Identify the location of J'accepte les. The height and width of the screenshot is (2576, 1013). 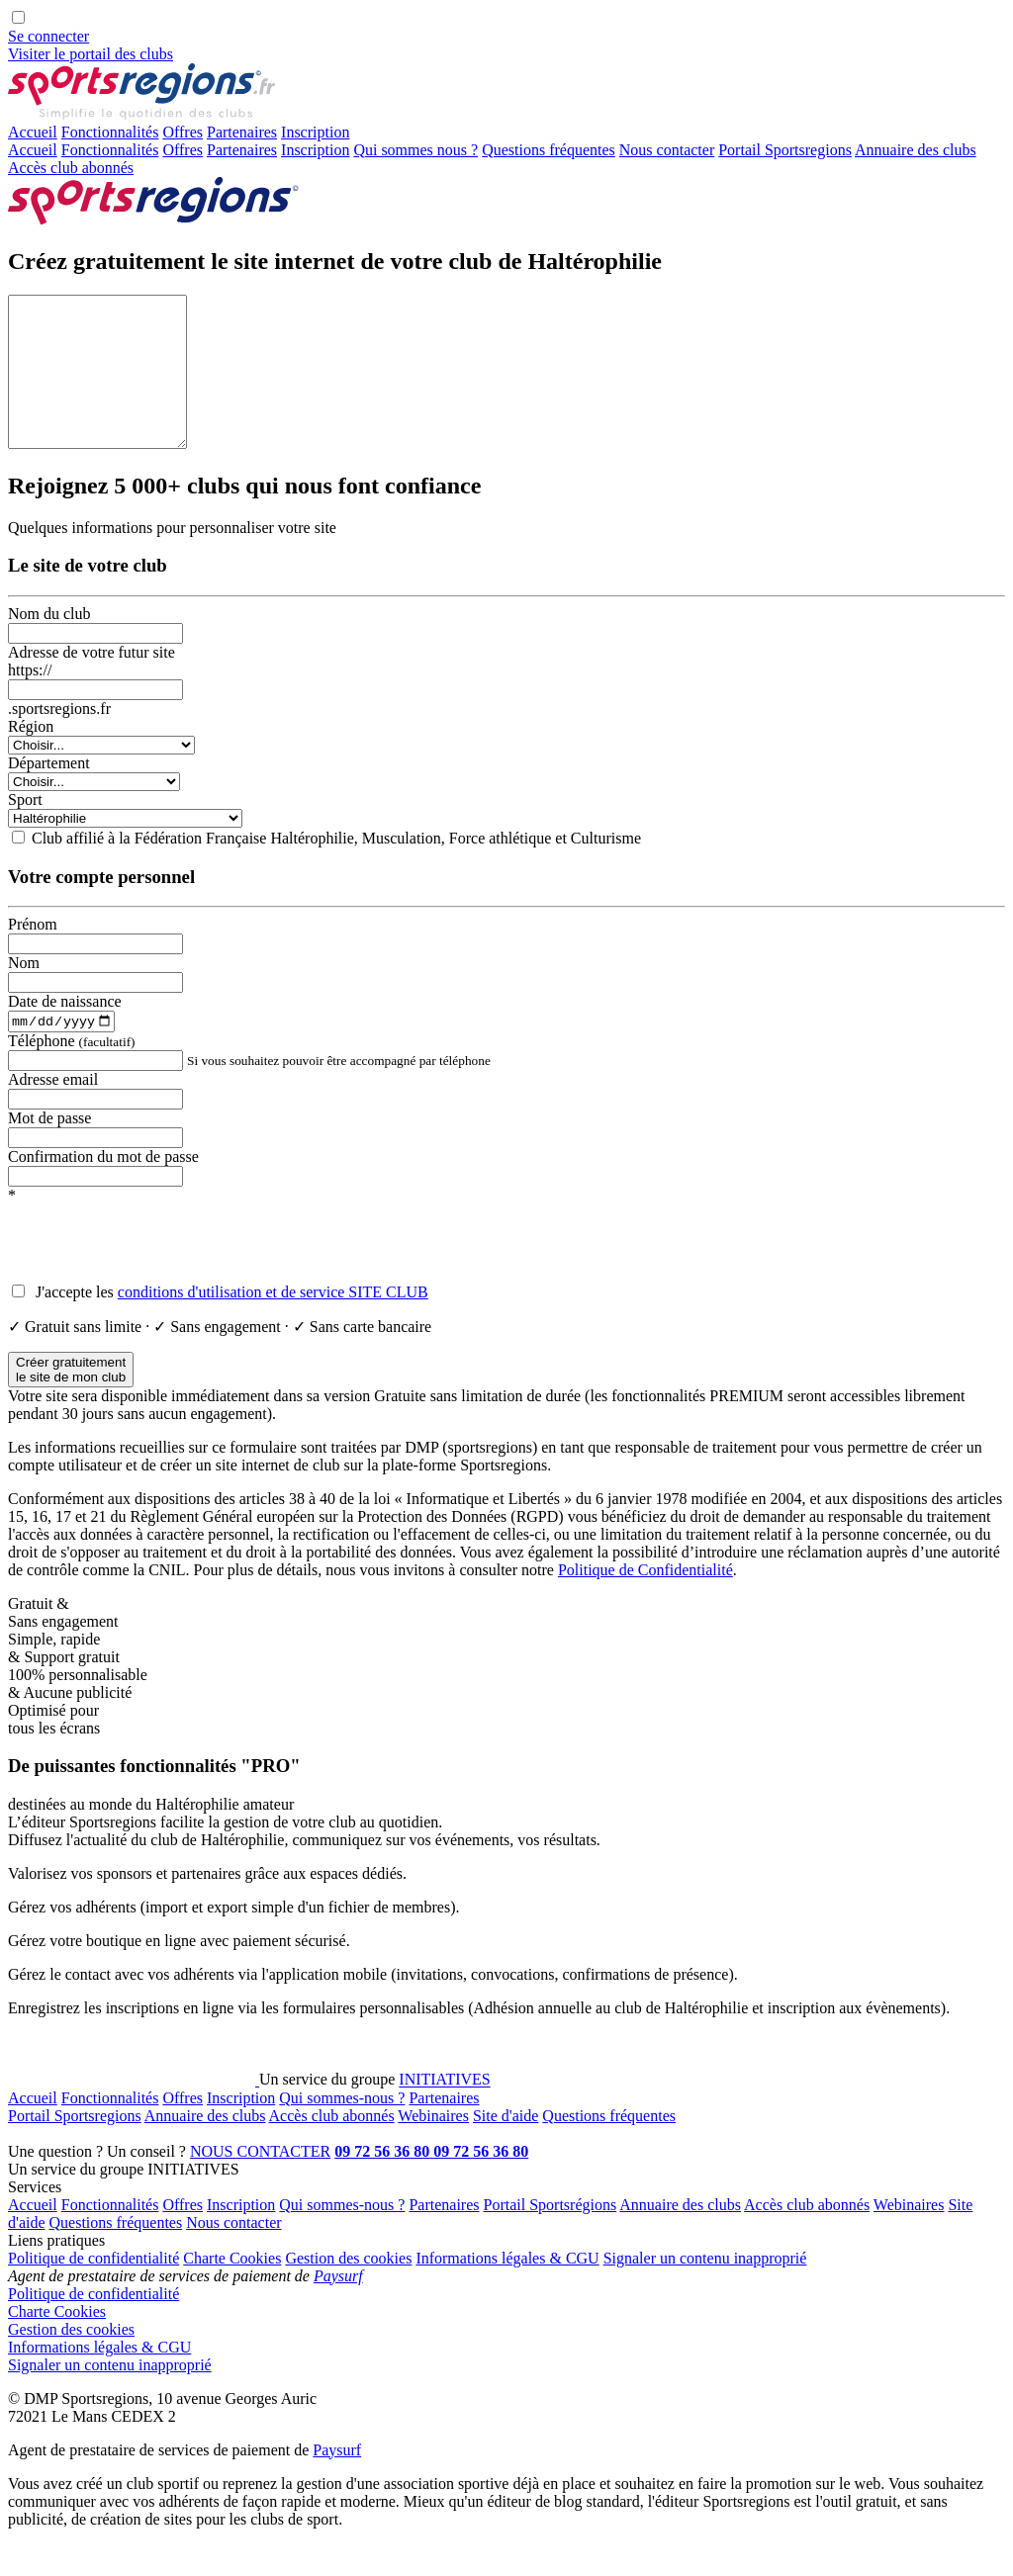
(230, 1323).